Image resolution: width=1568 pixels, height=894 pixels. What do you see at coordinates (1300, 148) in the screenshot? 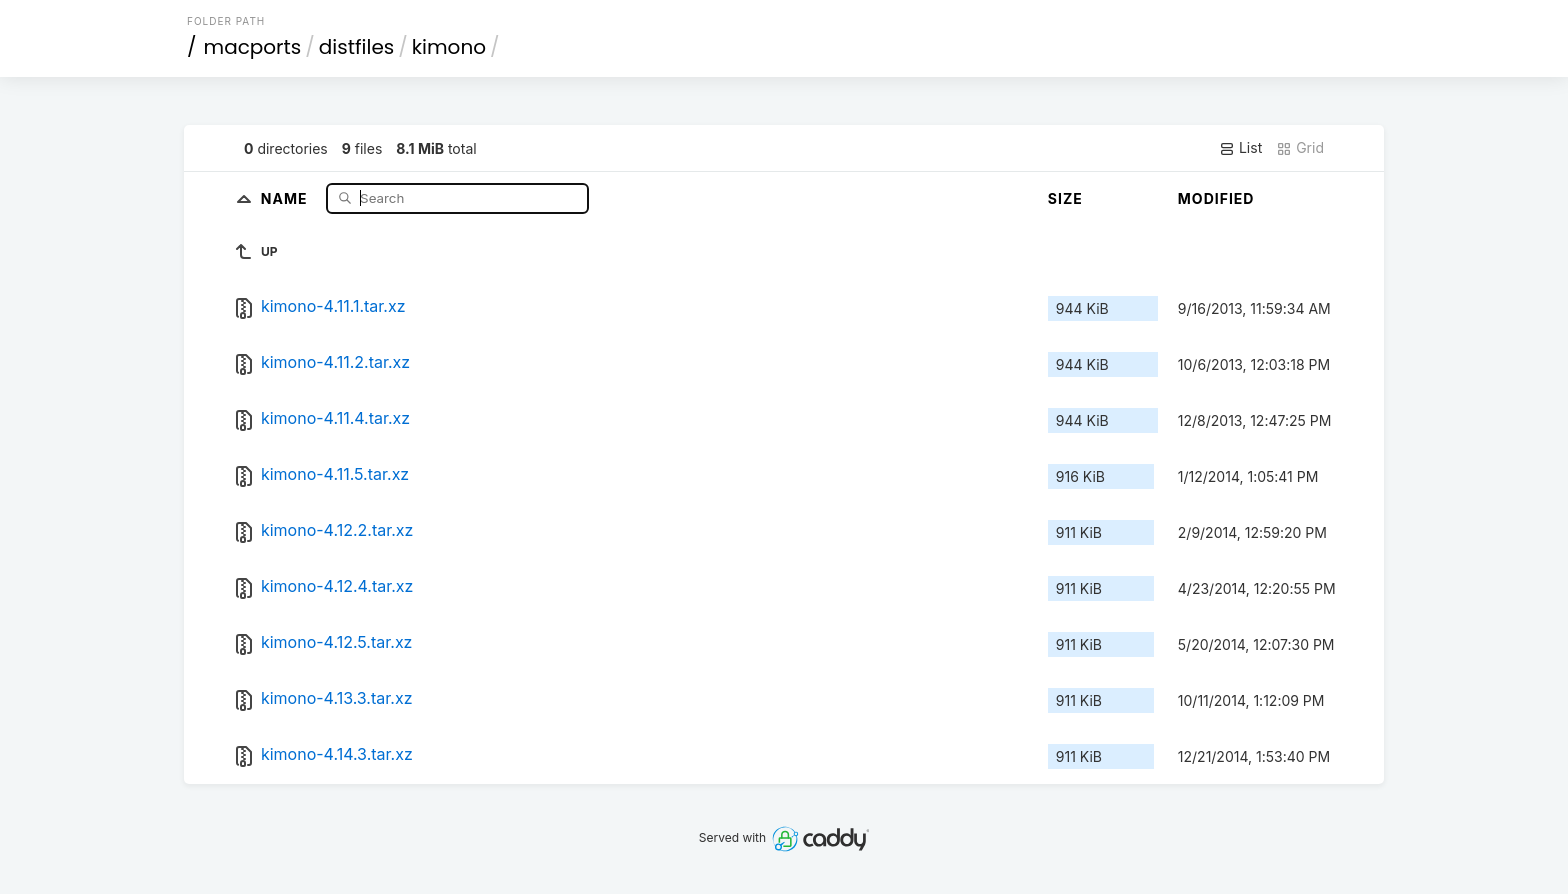
I see `Grid` at bounding box center [1300, 148].